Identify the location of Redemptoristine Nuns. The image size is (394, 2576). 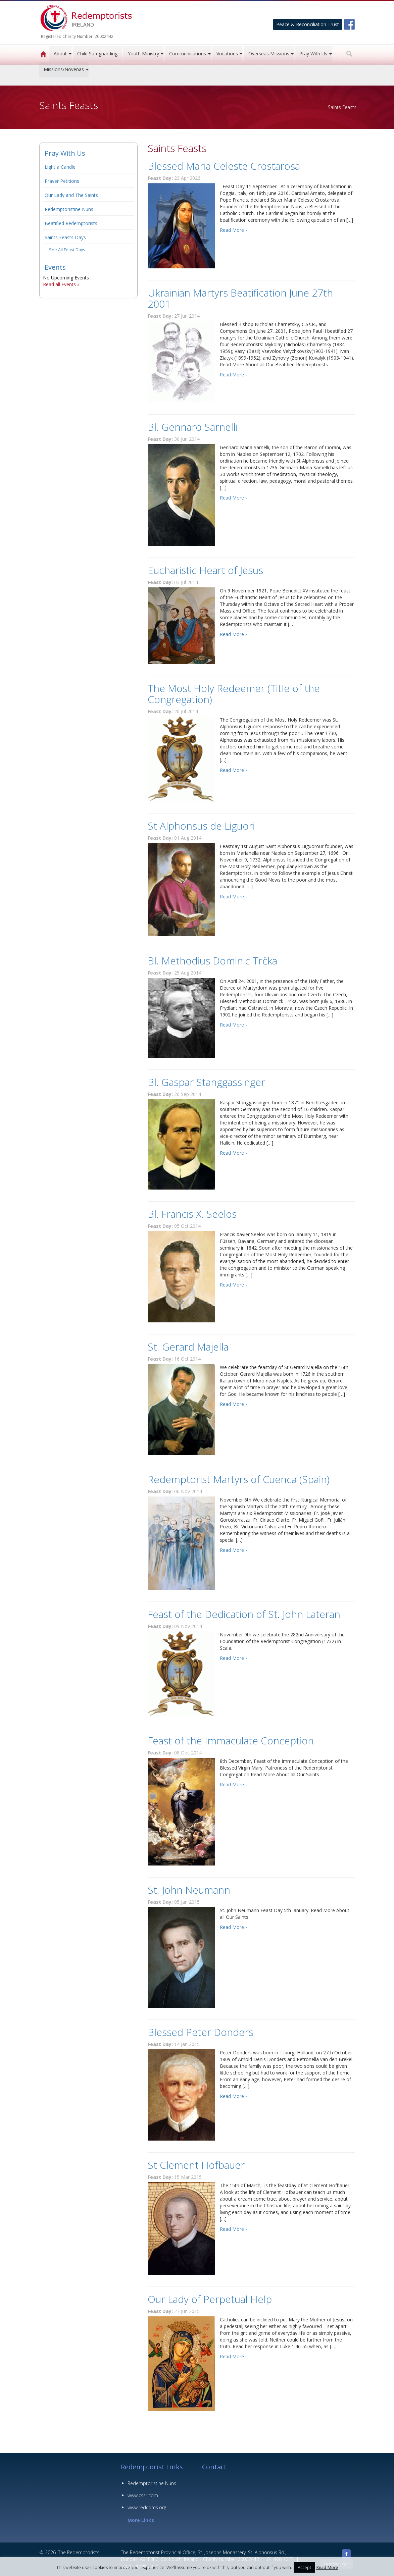
(69, 209).